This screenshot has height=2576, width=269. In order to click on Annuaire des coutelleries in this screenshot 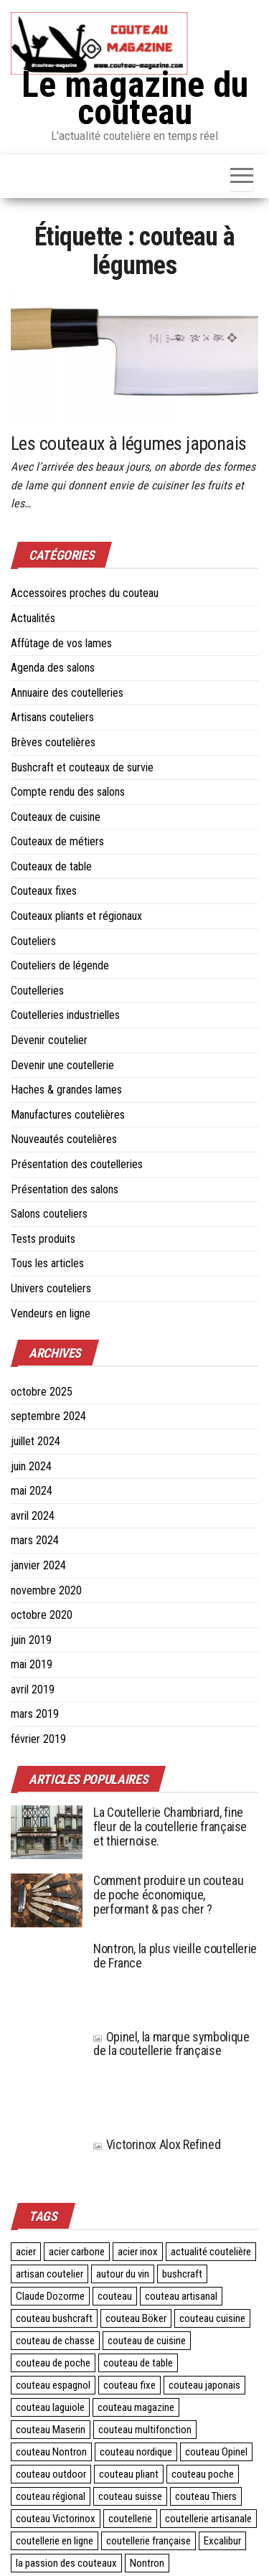, I will do `click(67, 693)`.